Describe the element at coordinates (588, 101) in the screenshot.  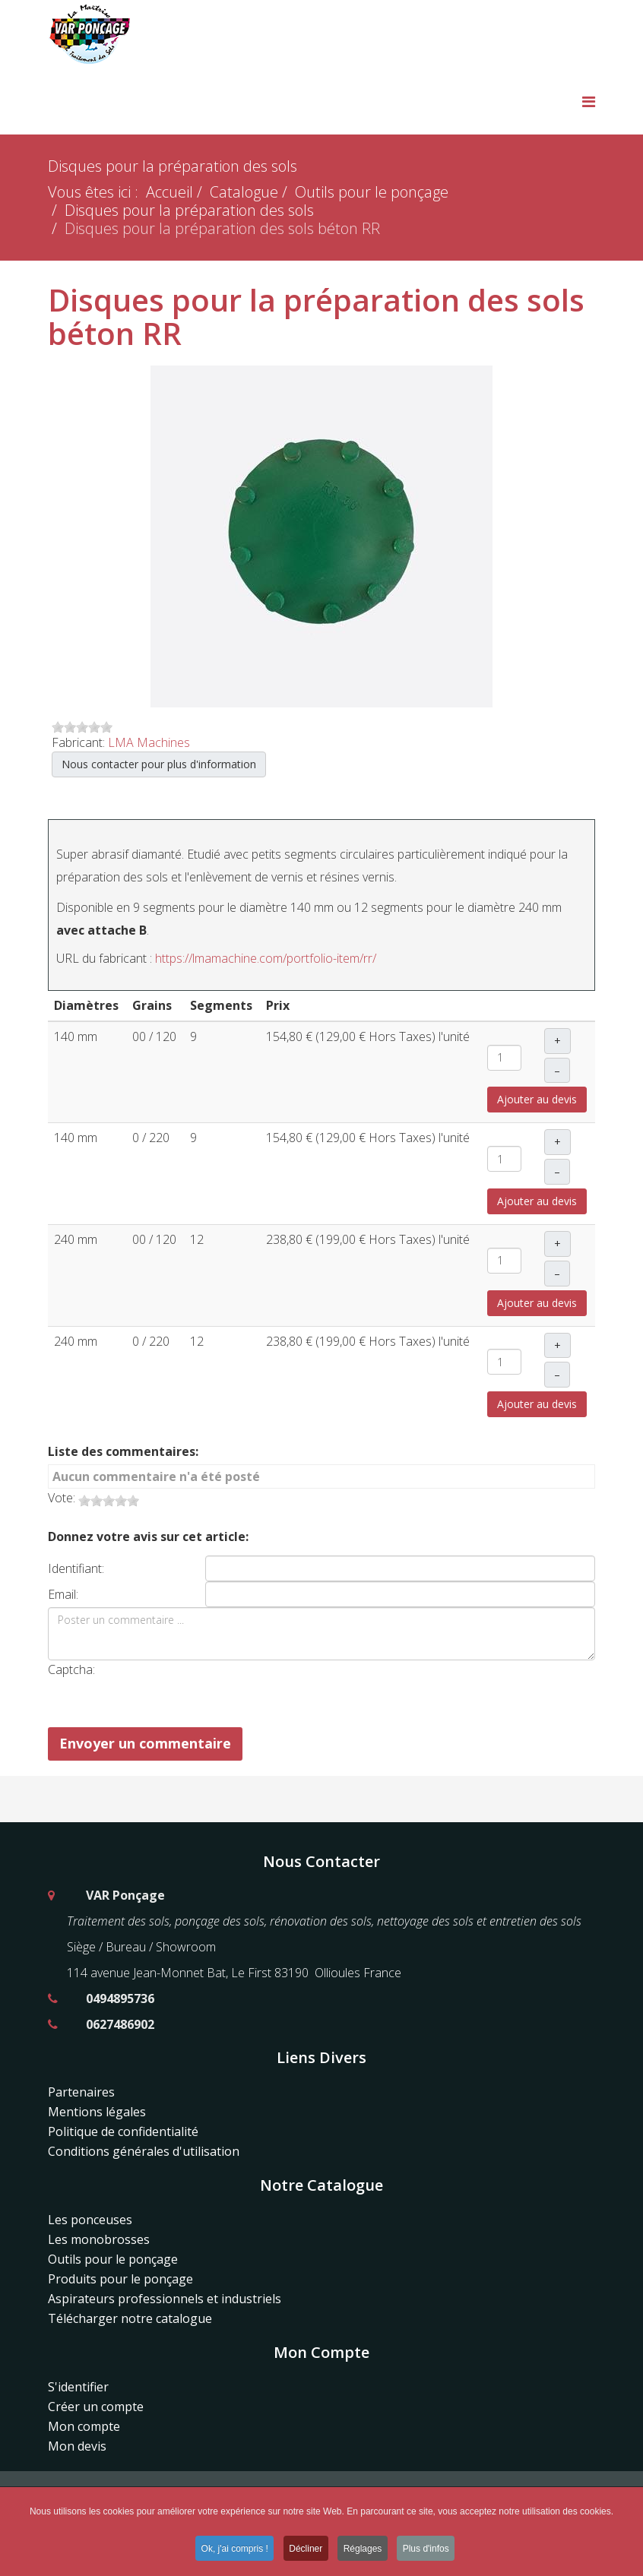
I see `[Menu]` at that location.